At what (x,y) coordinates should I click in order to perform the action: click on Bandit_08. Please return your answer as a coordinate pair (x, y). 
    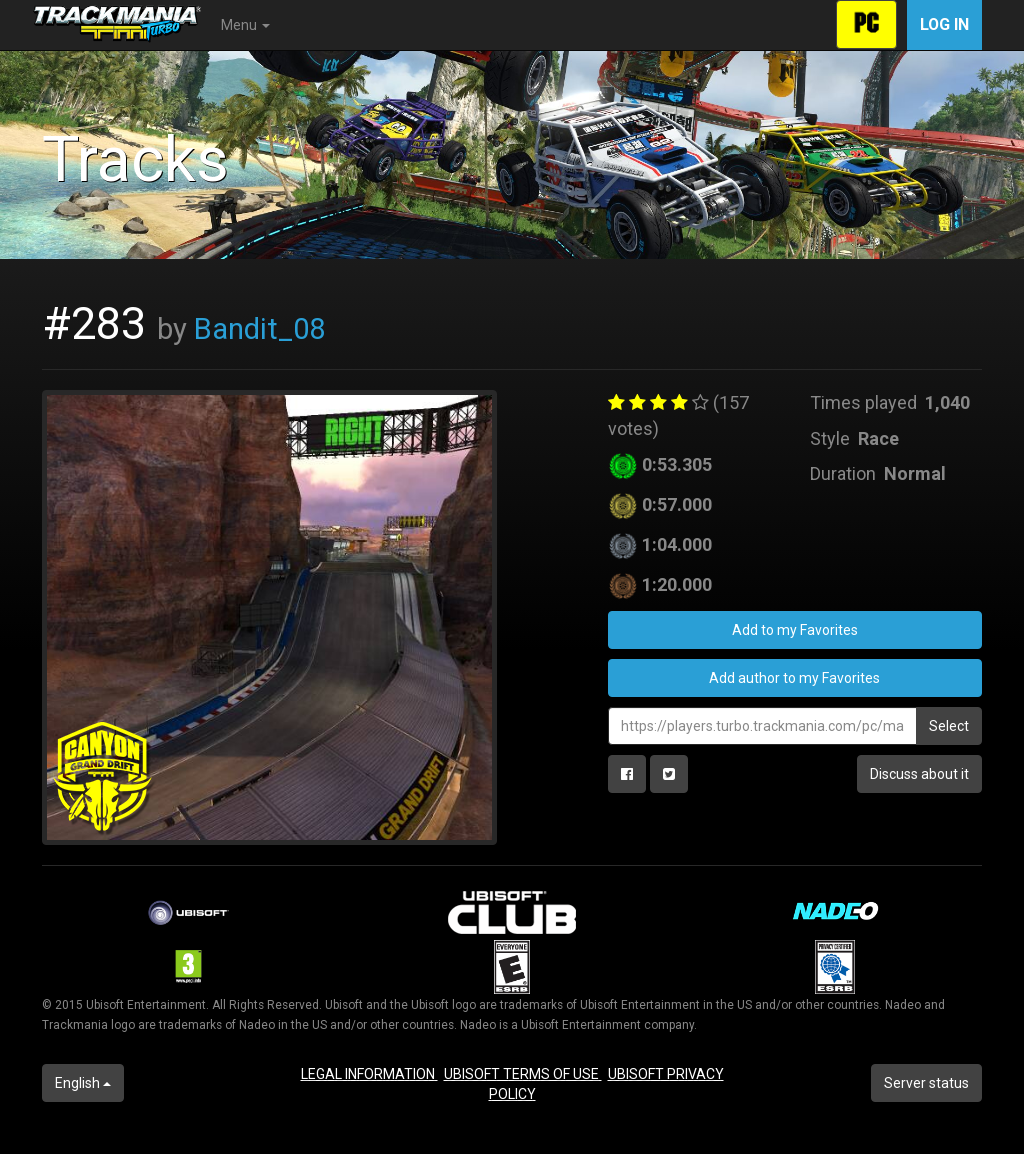
    Looking at the image, I should click on (259, 329).